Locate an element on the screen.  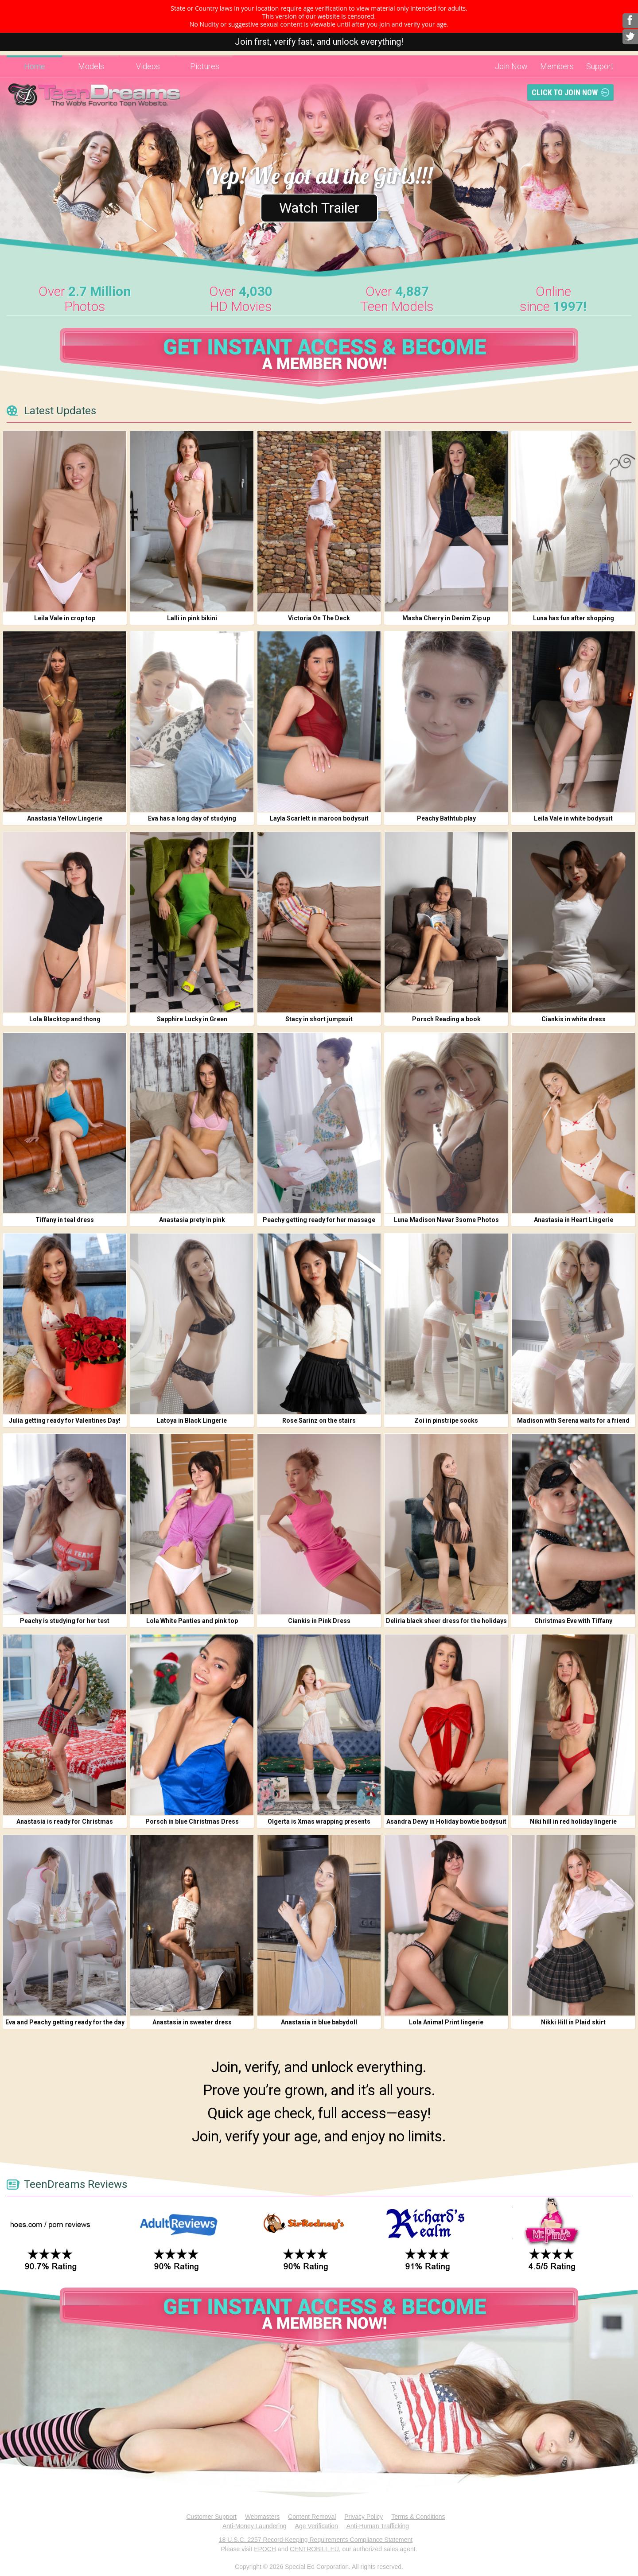
Terms & Conditions is located at coordinates (418, 2516).